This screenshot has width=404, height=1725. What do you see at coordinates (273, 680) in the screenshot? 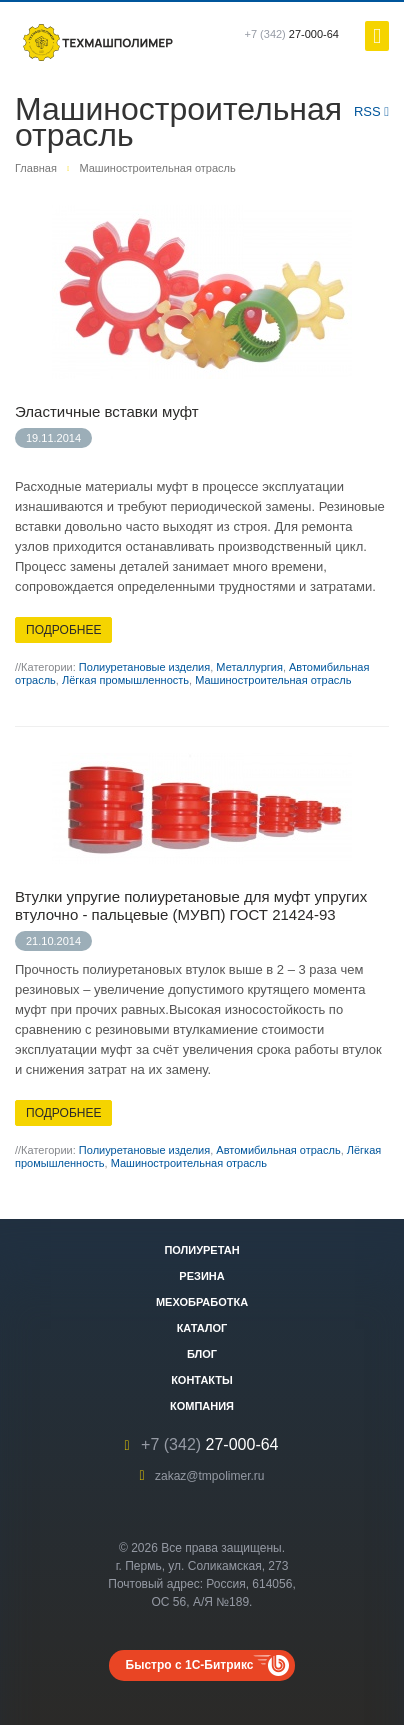
I see `Машиностроительная отрасль` at bounding box center [273, 680].